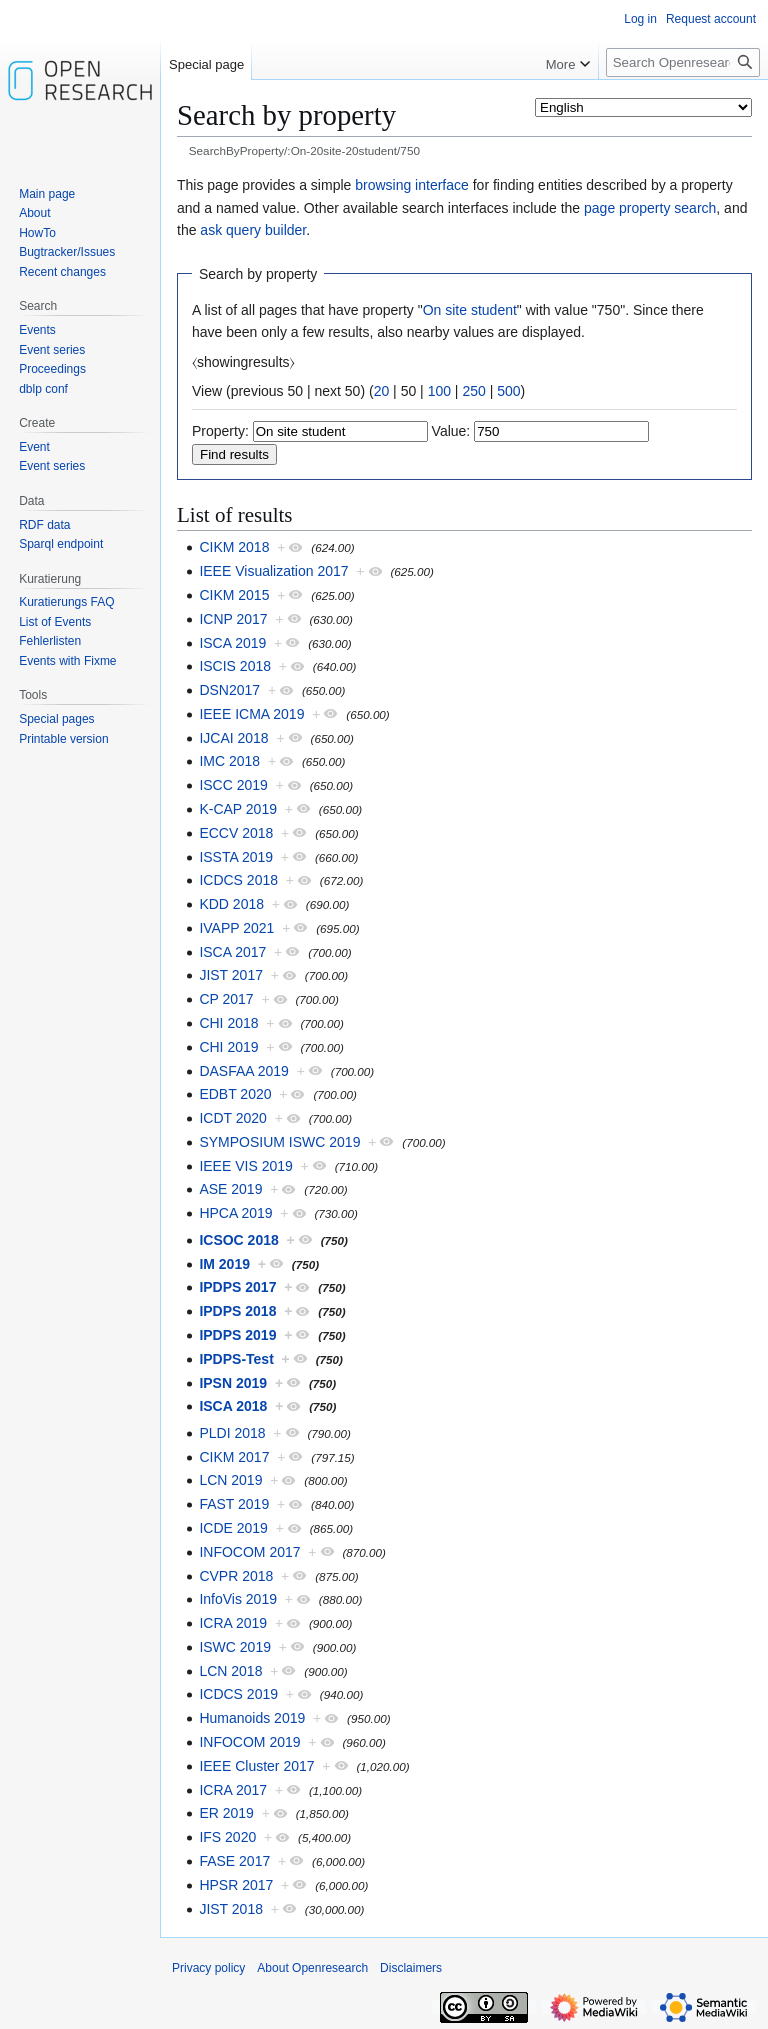 This screenshot has height=2029, width=768. I want to click on LCN 2019, so click(230, 1480).